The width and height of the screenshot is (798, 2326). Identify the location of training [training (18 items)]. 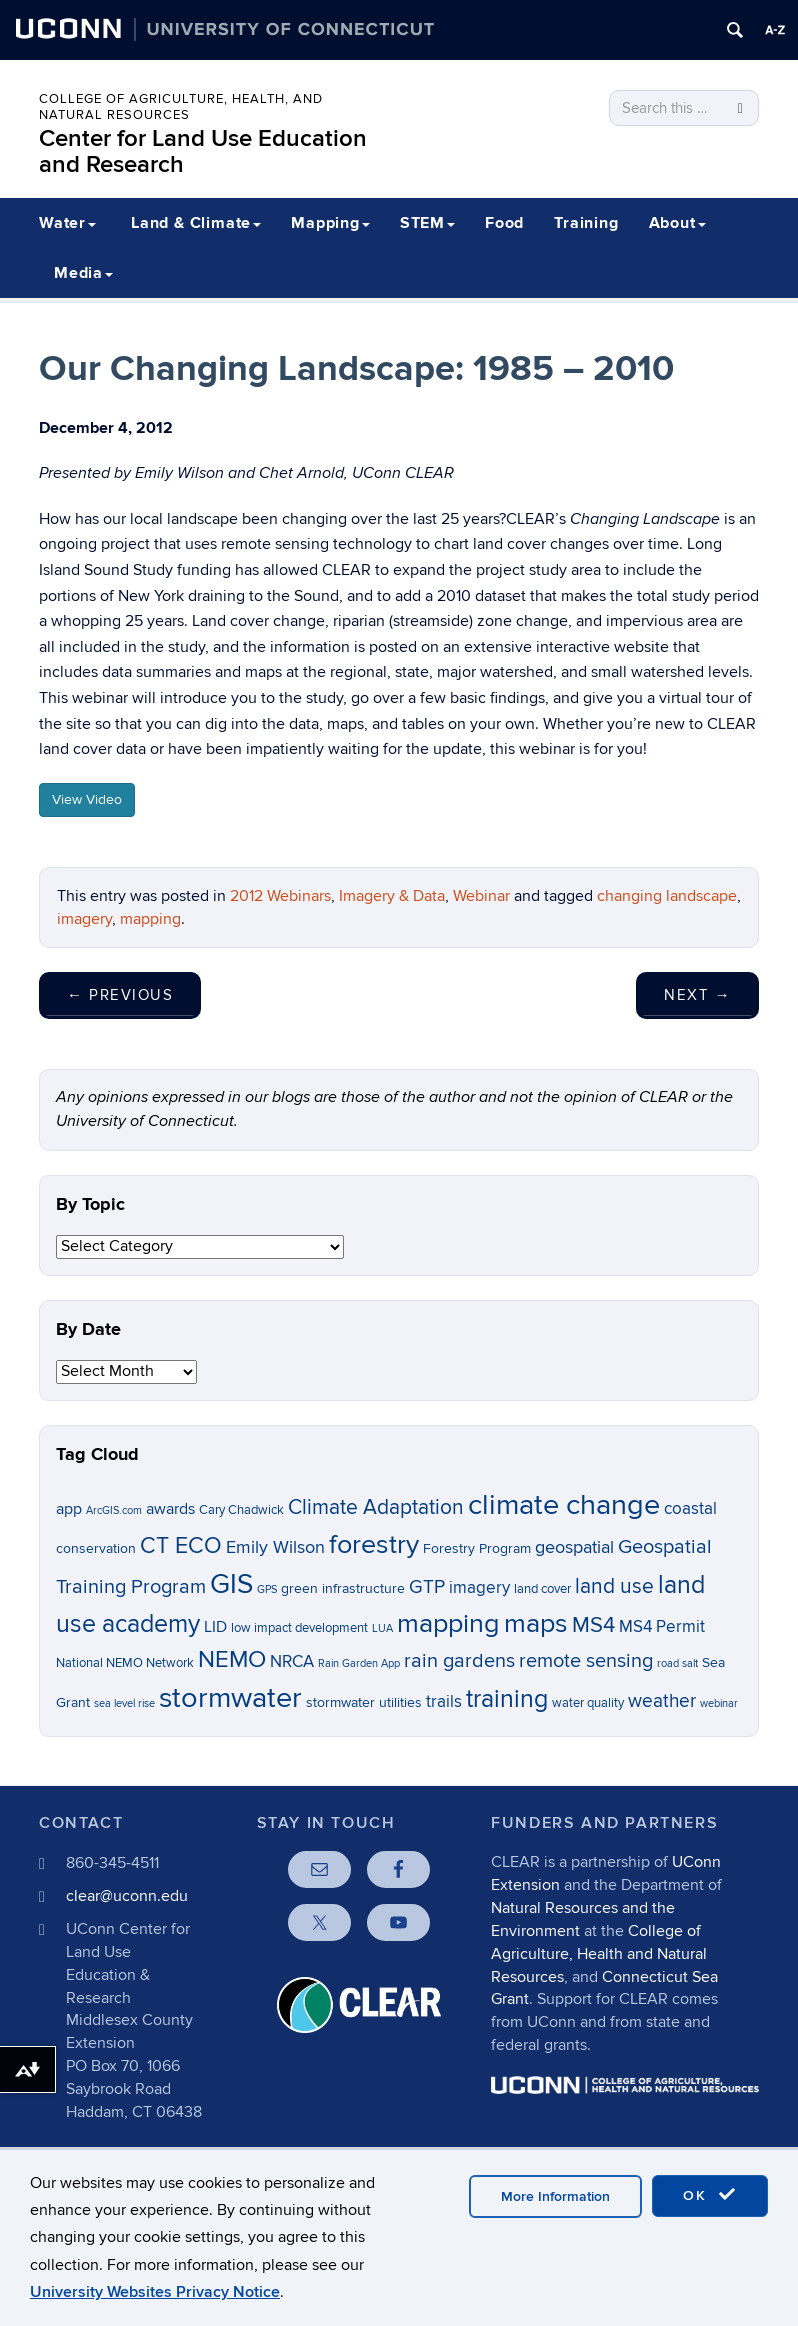
(507, 1699).